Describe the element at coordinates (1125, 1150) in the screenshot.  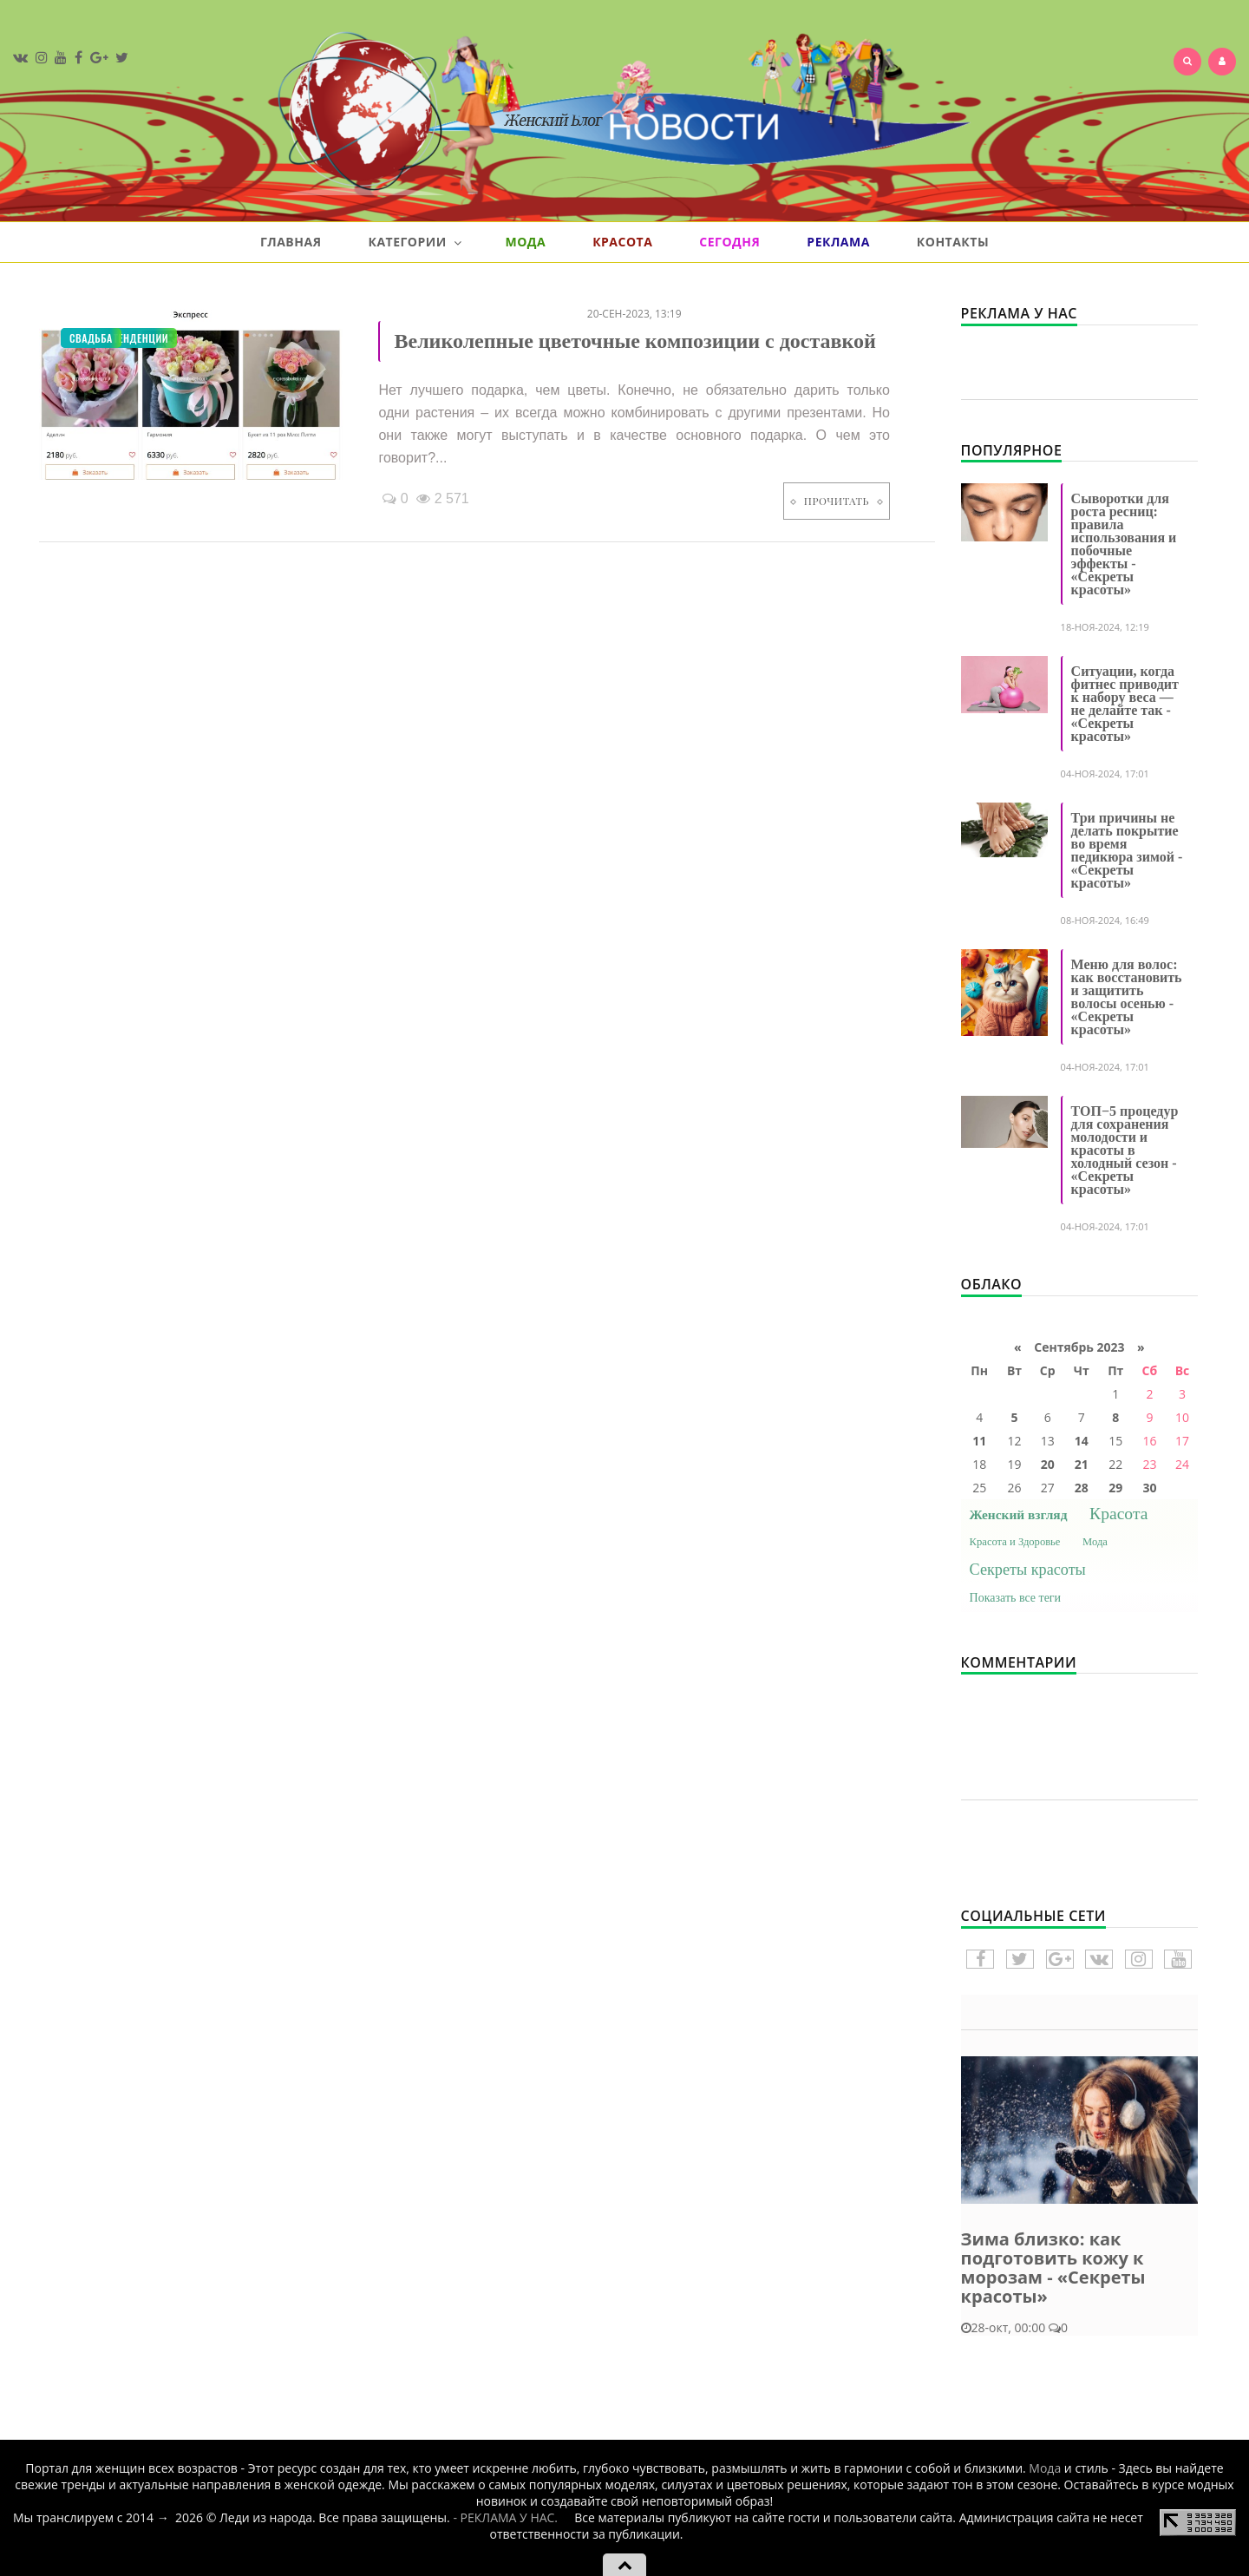
I see `ТОП−5 процедур для сохранения молодости и красоты в холодный сезон - «Секреты красоты»` at that location.